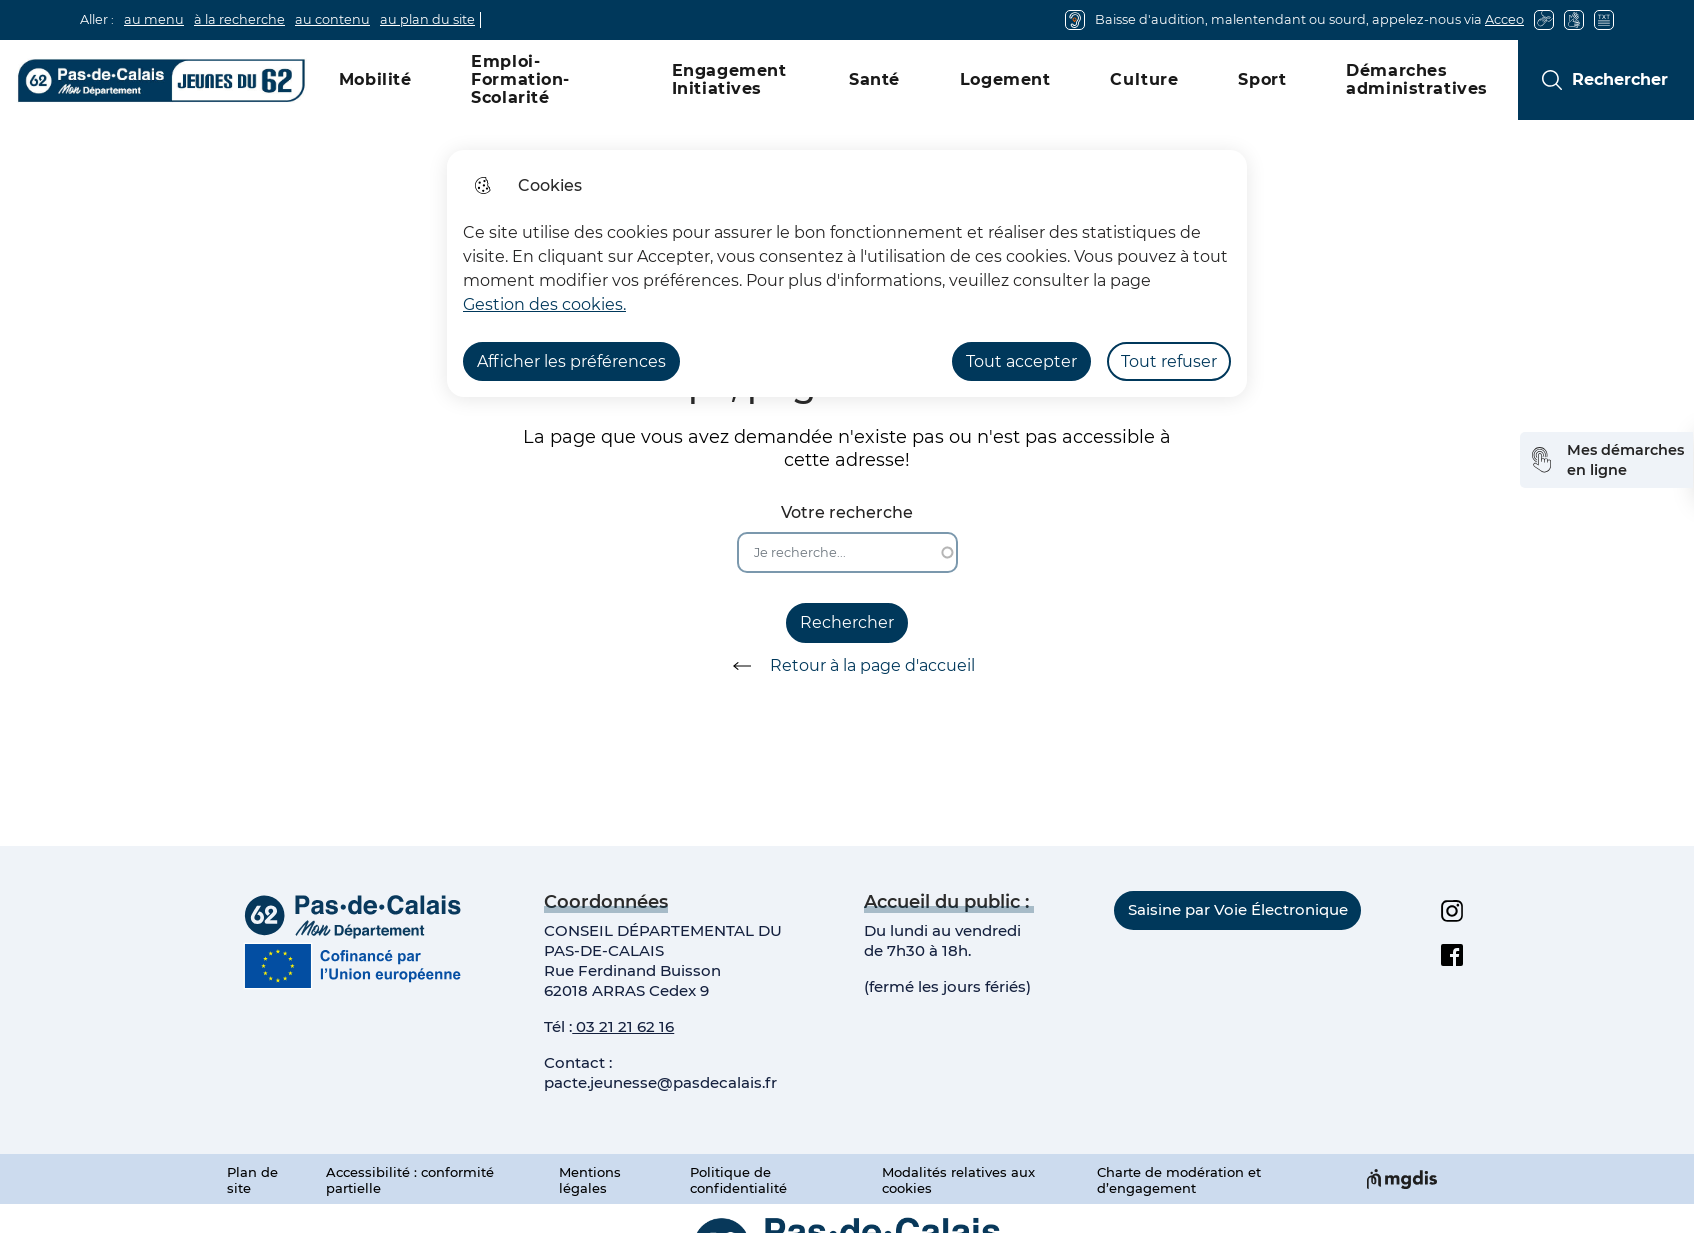  What do you see at coordinates (239, 19) in the screenshot?
I see `à la recherche` at bounding box center [239, 19].